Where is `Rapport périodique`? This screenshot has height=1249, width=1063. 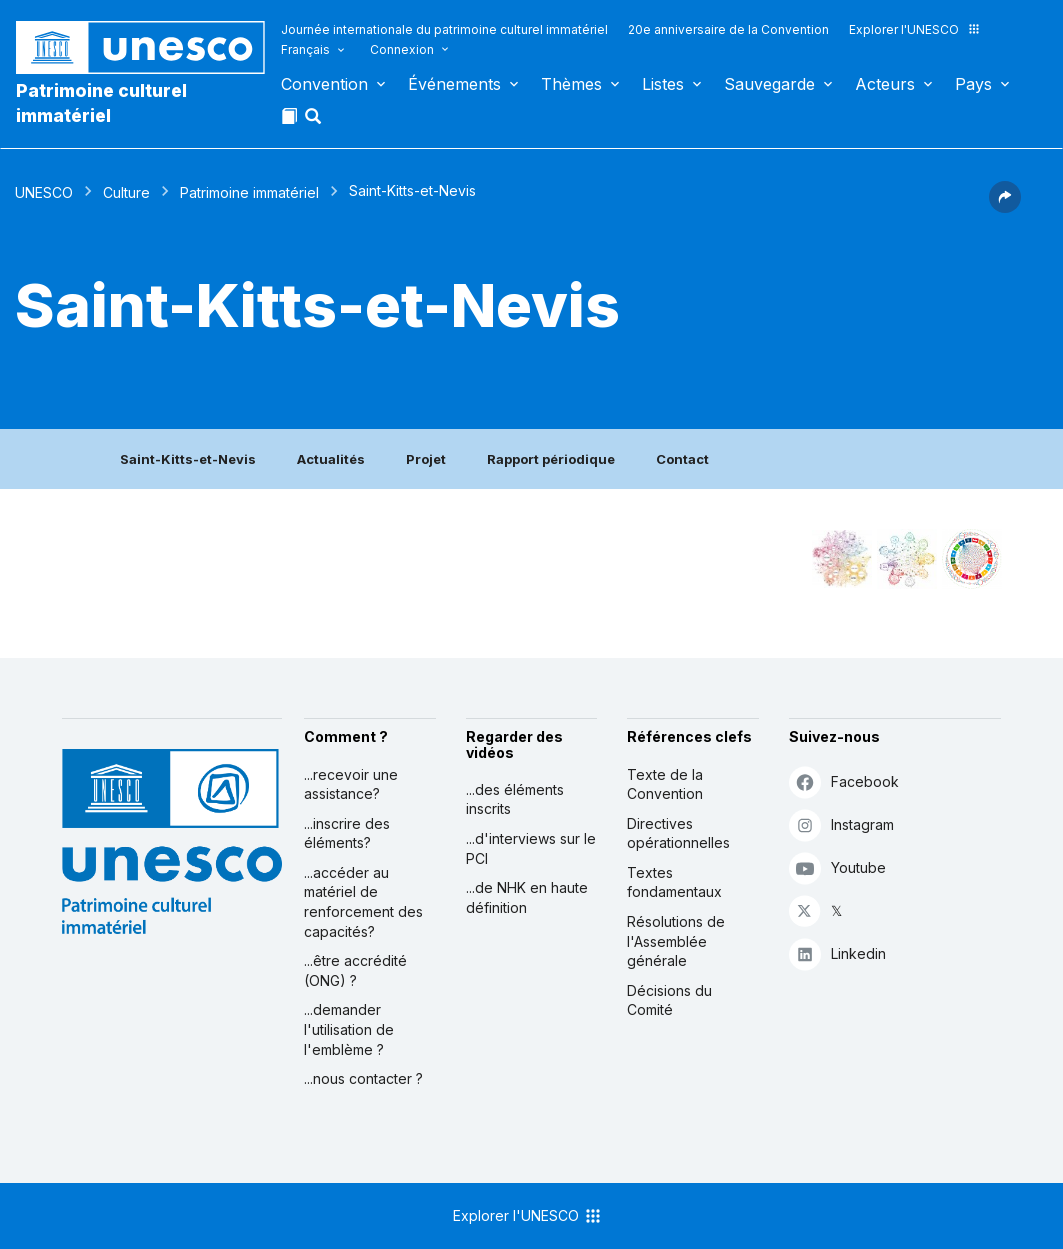
Rapport périodique is located at coordinates (551, 459).